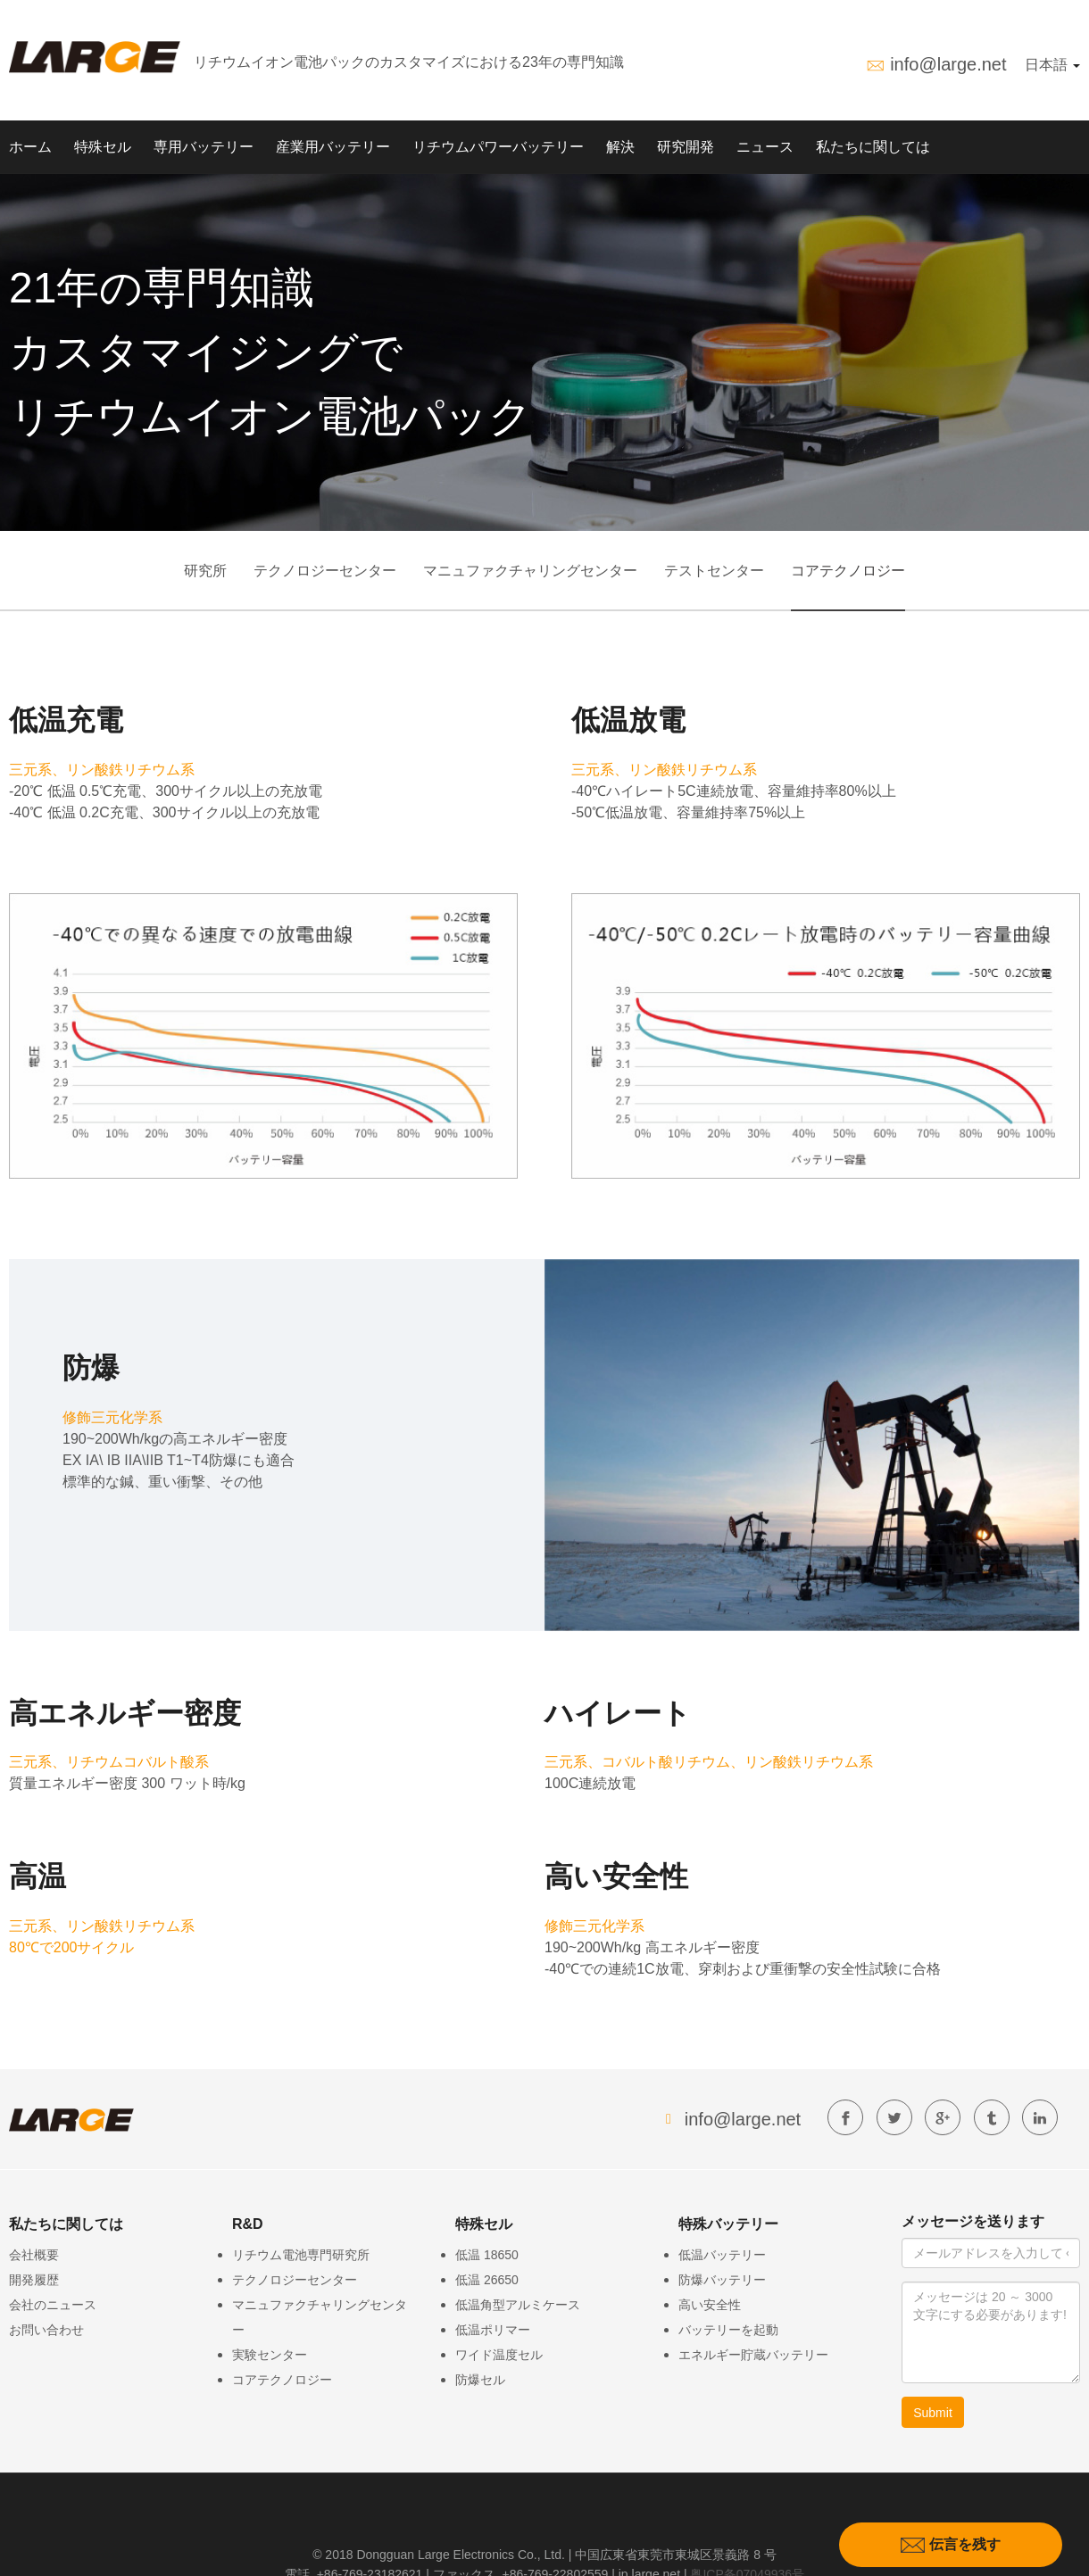 Image resolution: width=1089 pixels, height=2576 pixels. Describe the element at coordinates (30, 146) in the screenshot. I see `ホーム` at that location.